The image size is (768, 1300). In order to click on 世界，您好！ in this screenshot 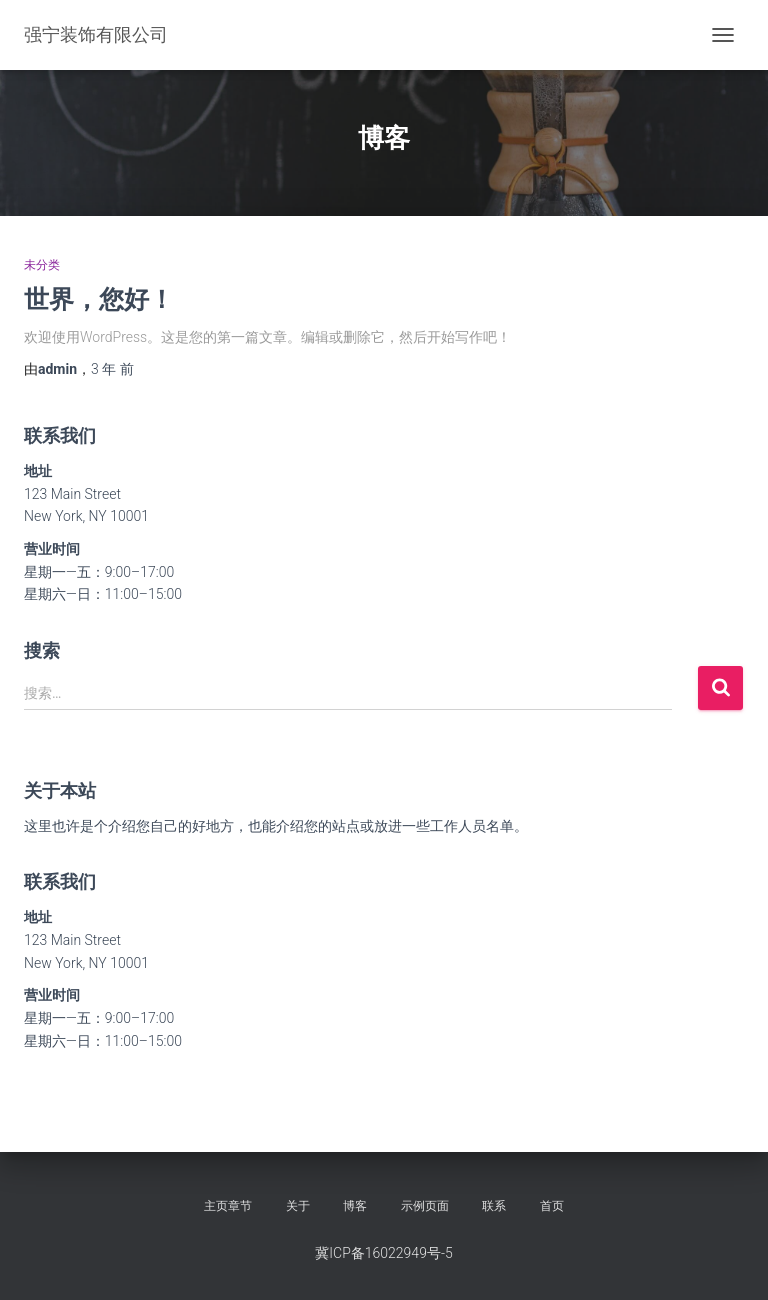, I will do `click(99, 298)`.